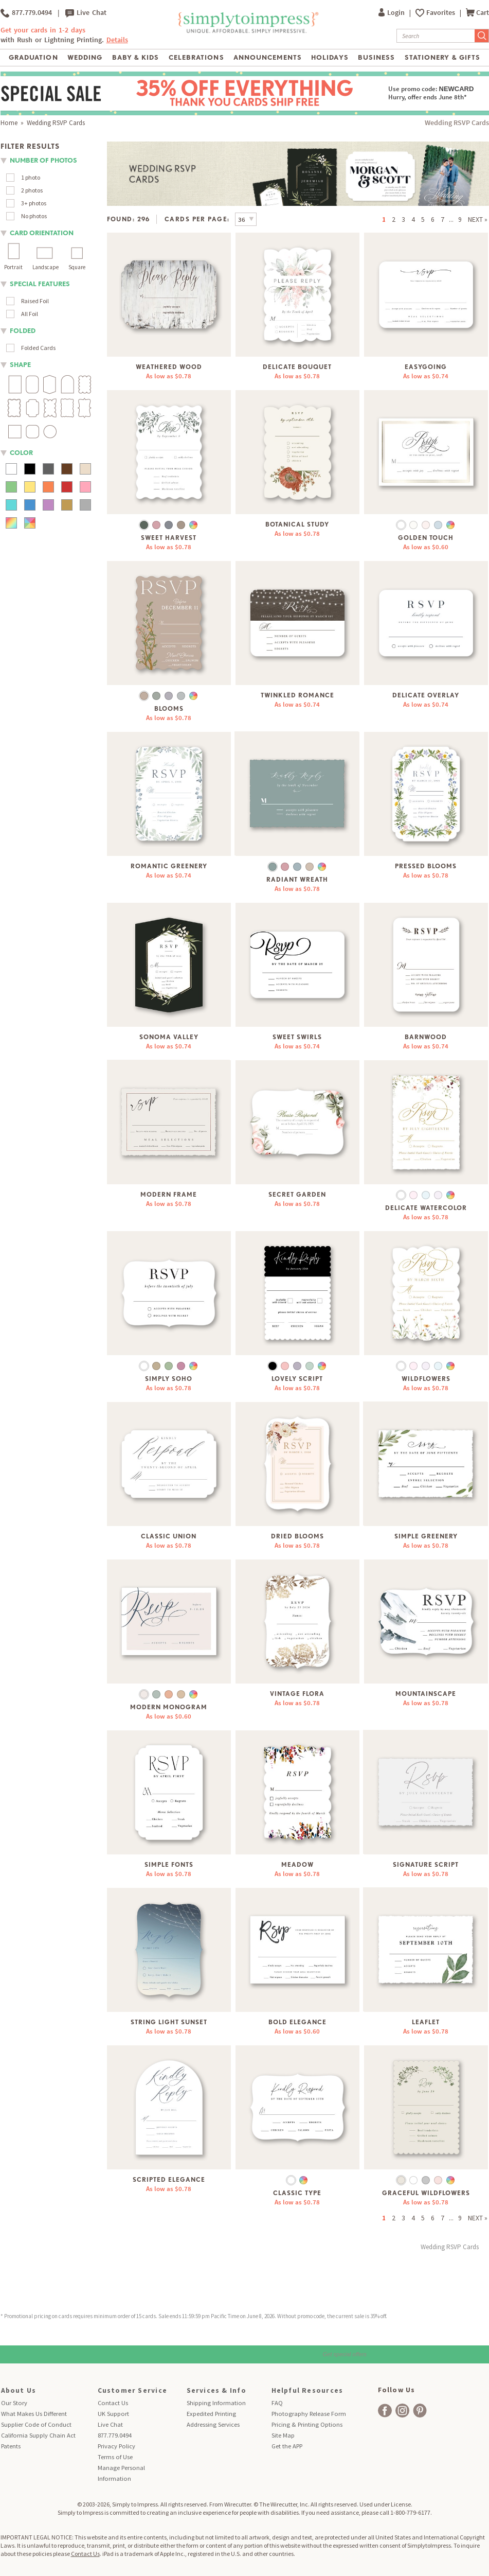  I want to click on Expedited Printing, so click(211, 2413).